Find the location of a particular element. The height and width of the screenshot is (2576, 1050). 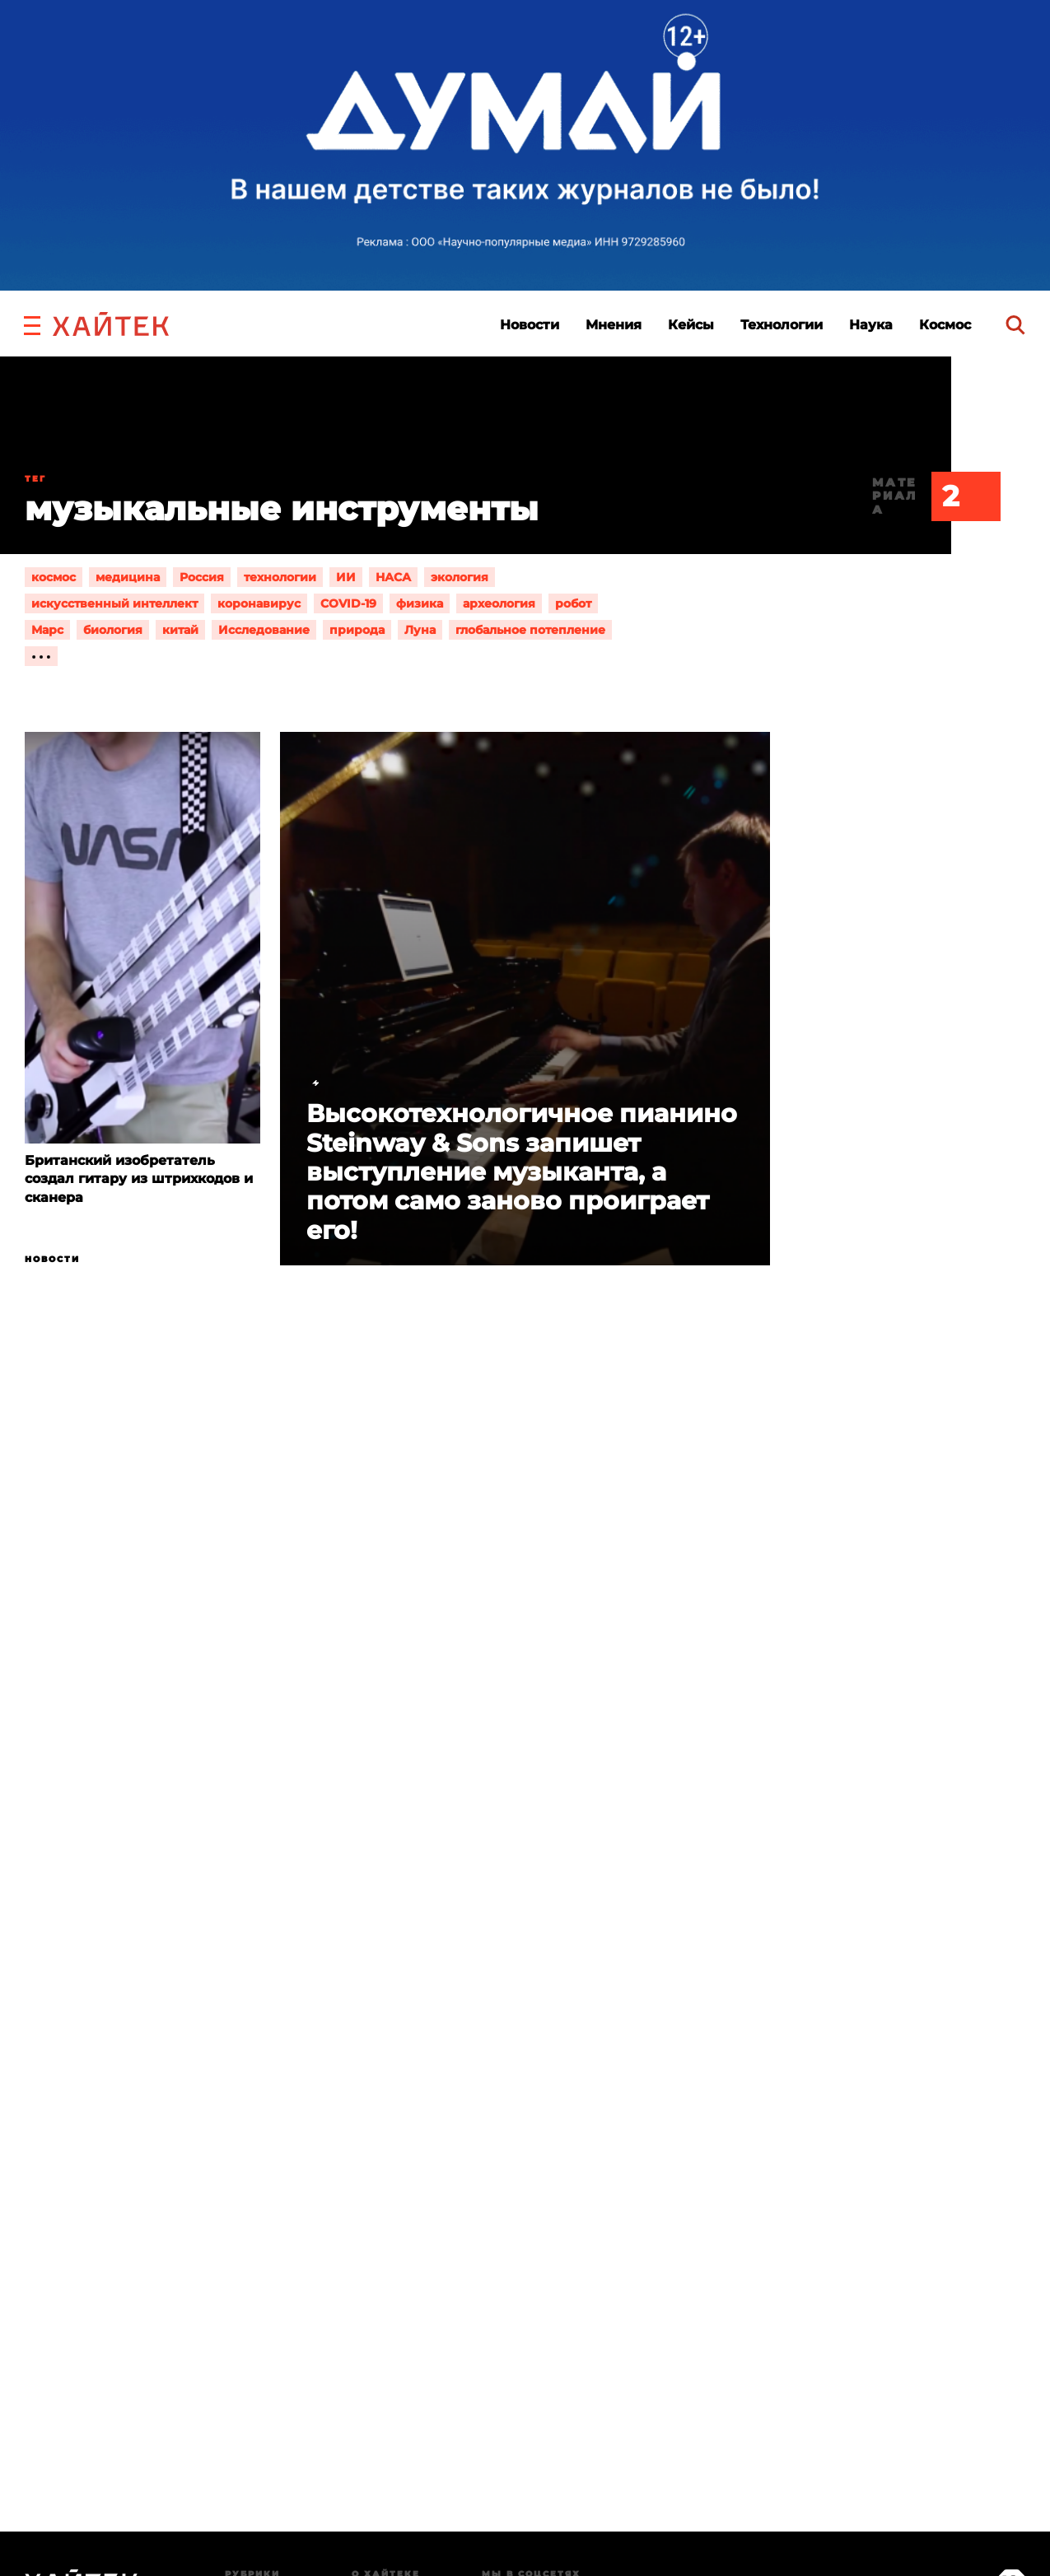

робот is located at coordinates (573, 603).